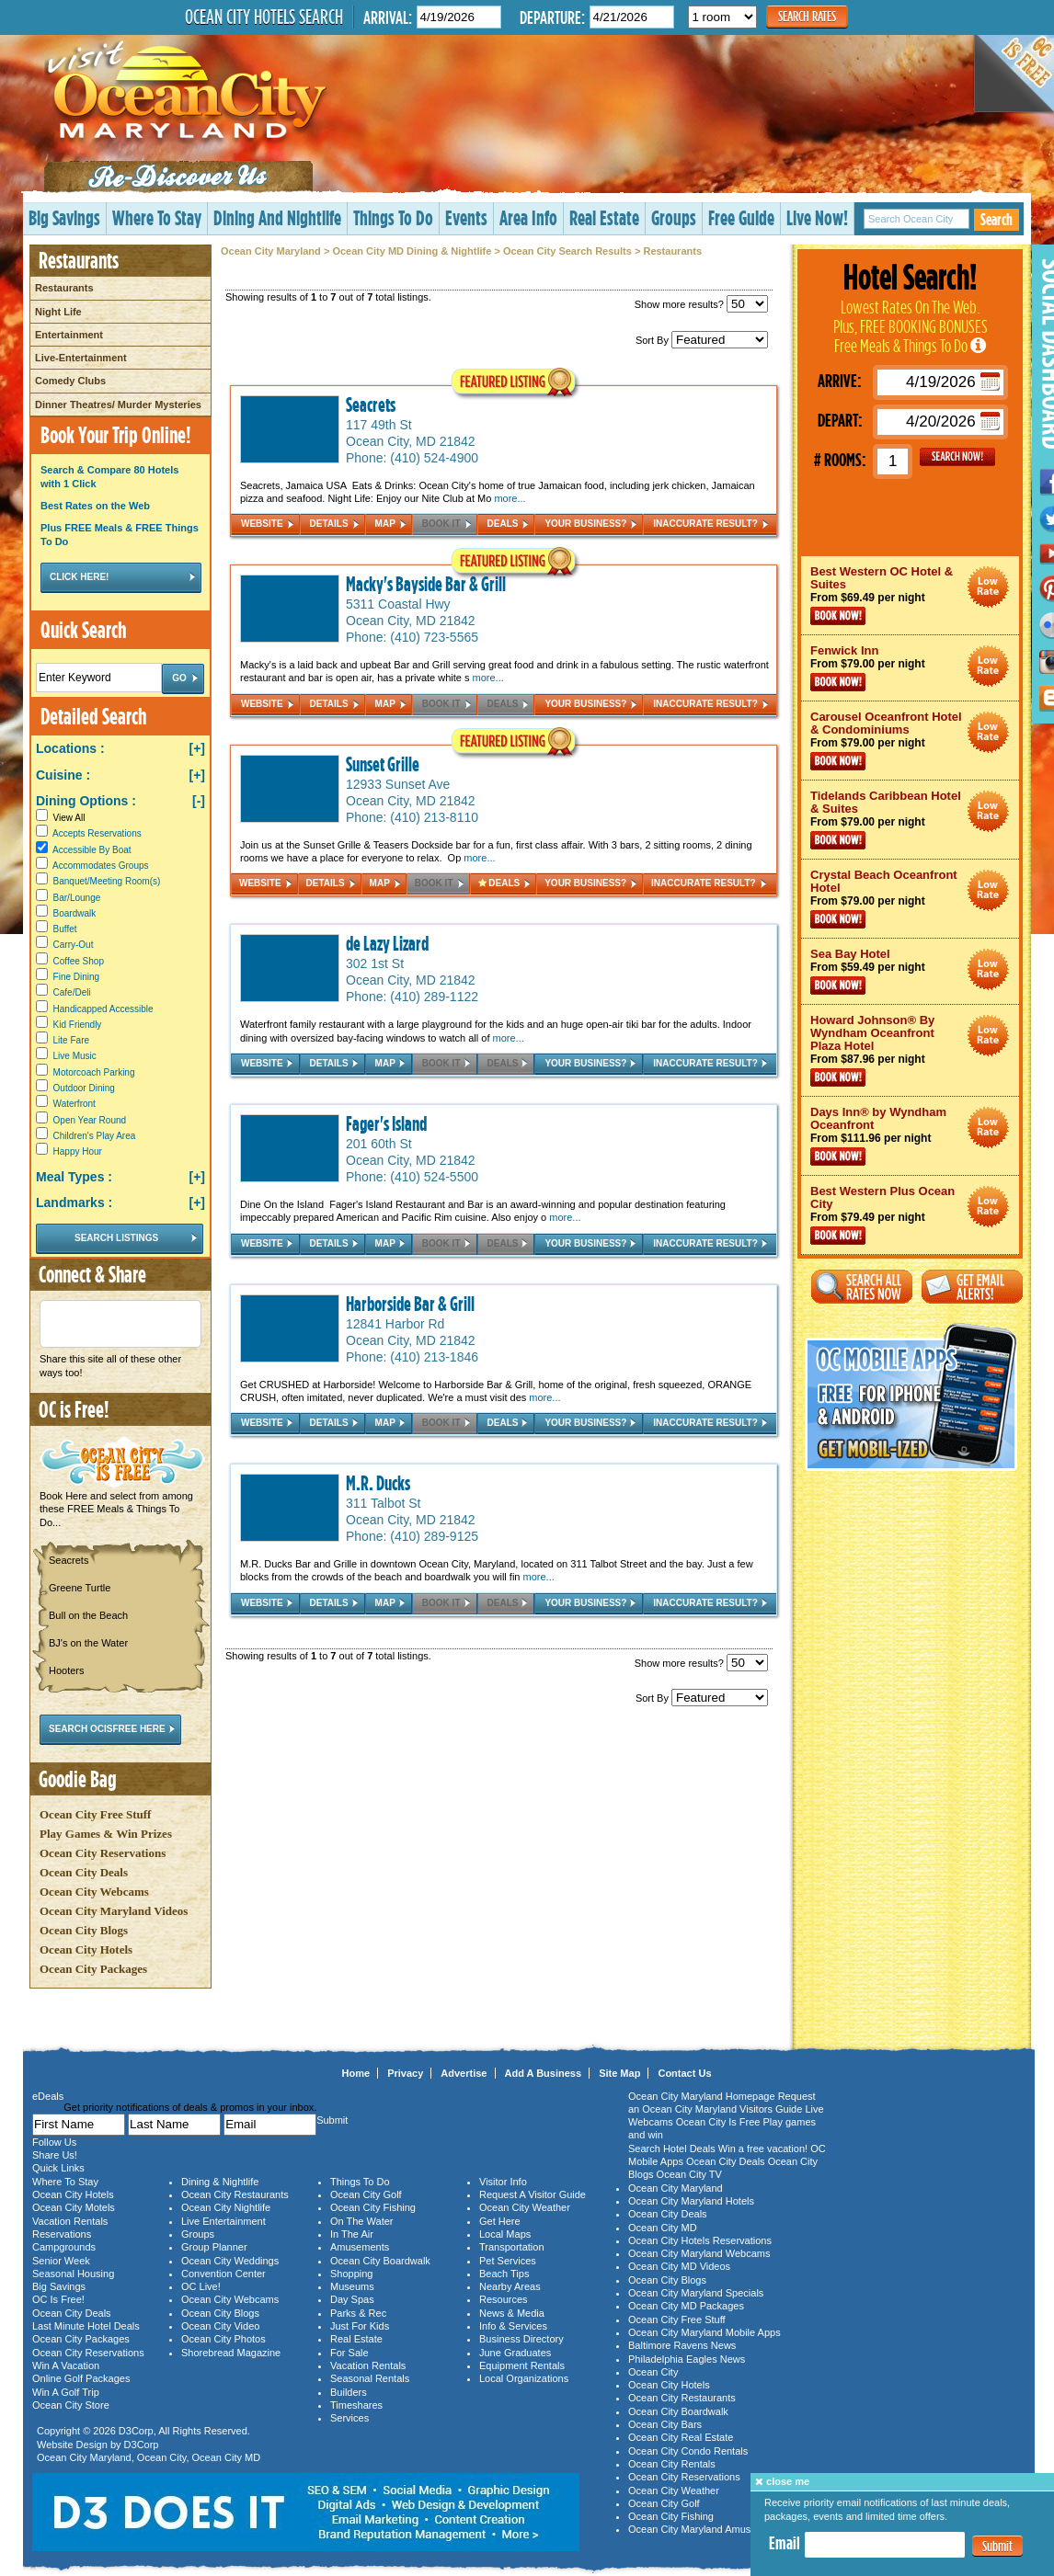 This screenshot has height=2576, width=1054. What do you see at coordinates (680, 2437) in the screenshot?
I see `Ocean City Real Estate` at bounding box center [680, 2437].